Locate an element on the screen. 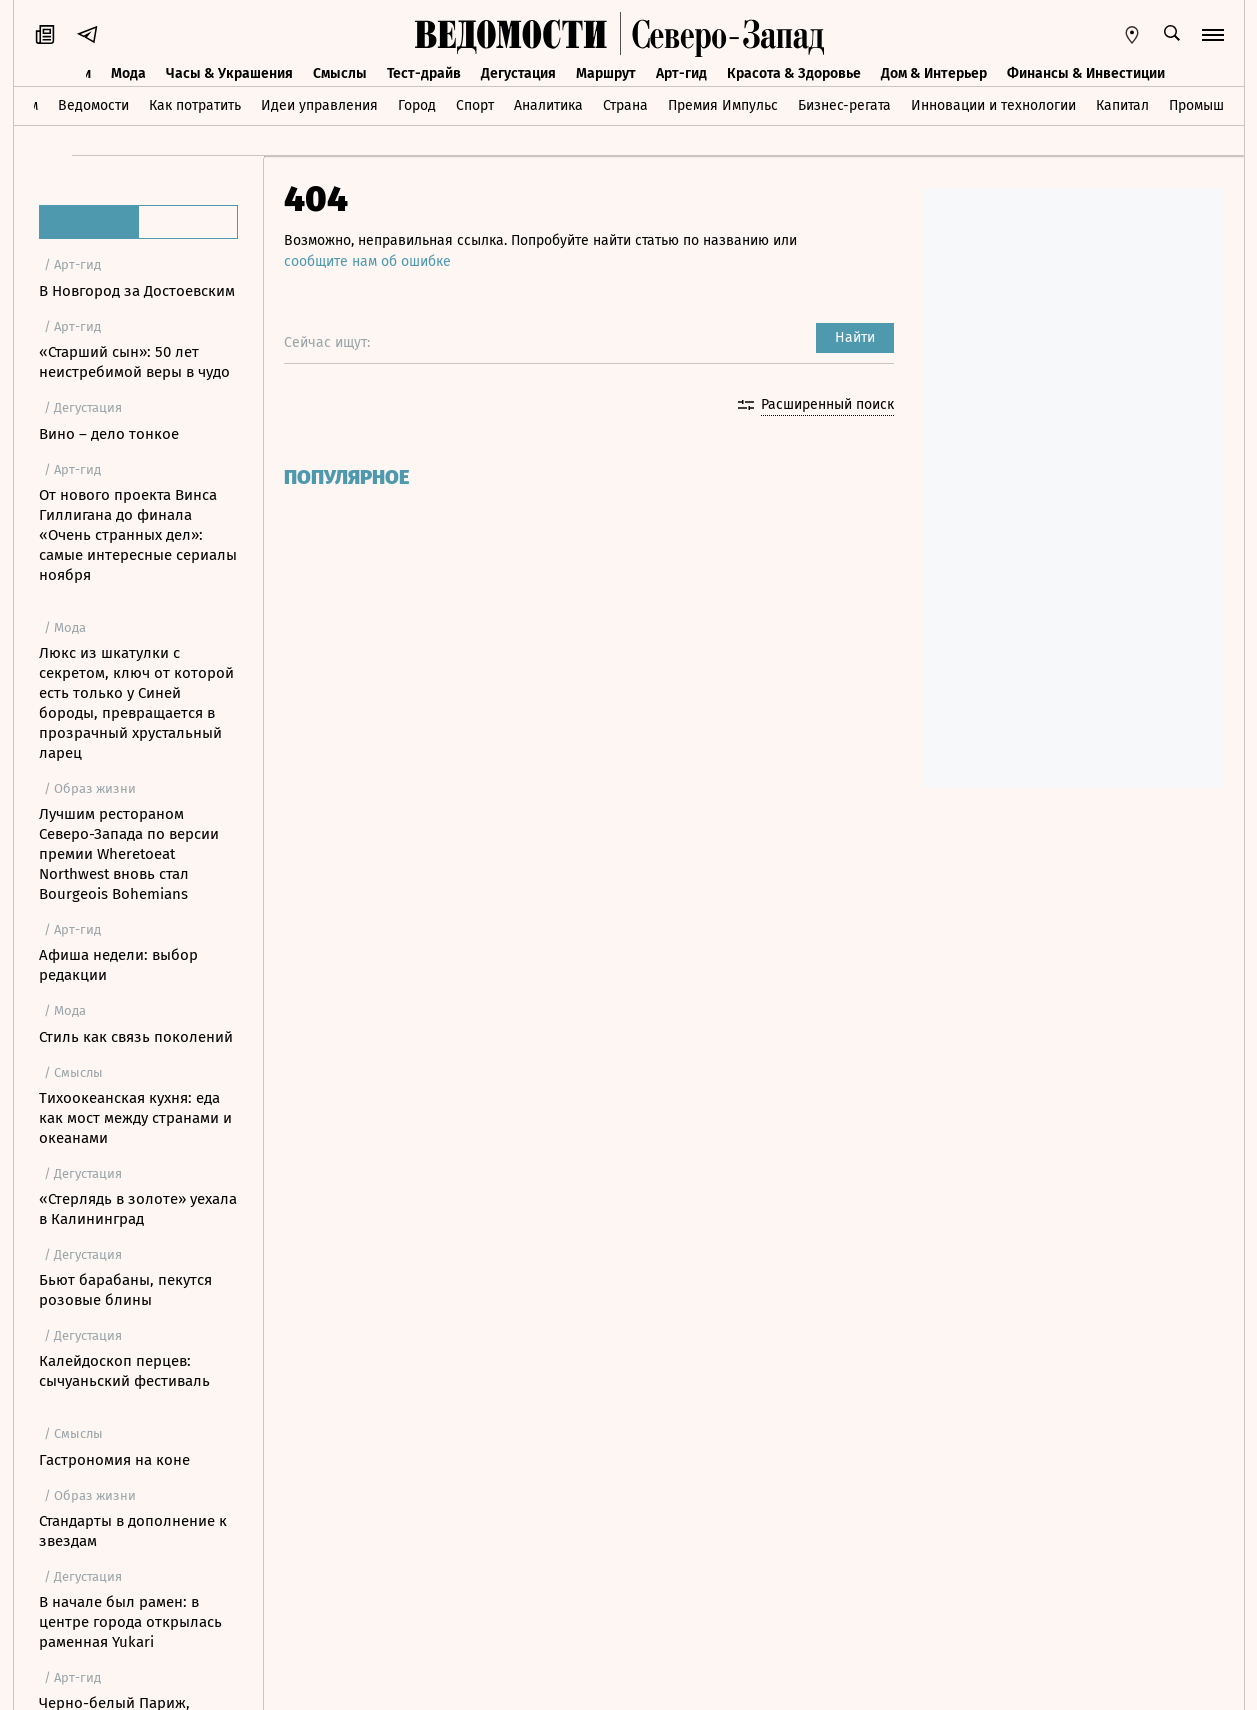  «Стерлядь в золоте» уехала в Калининград is located at coordinates (138, 1209).